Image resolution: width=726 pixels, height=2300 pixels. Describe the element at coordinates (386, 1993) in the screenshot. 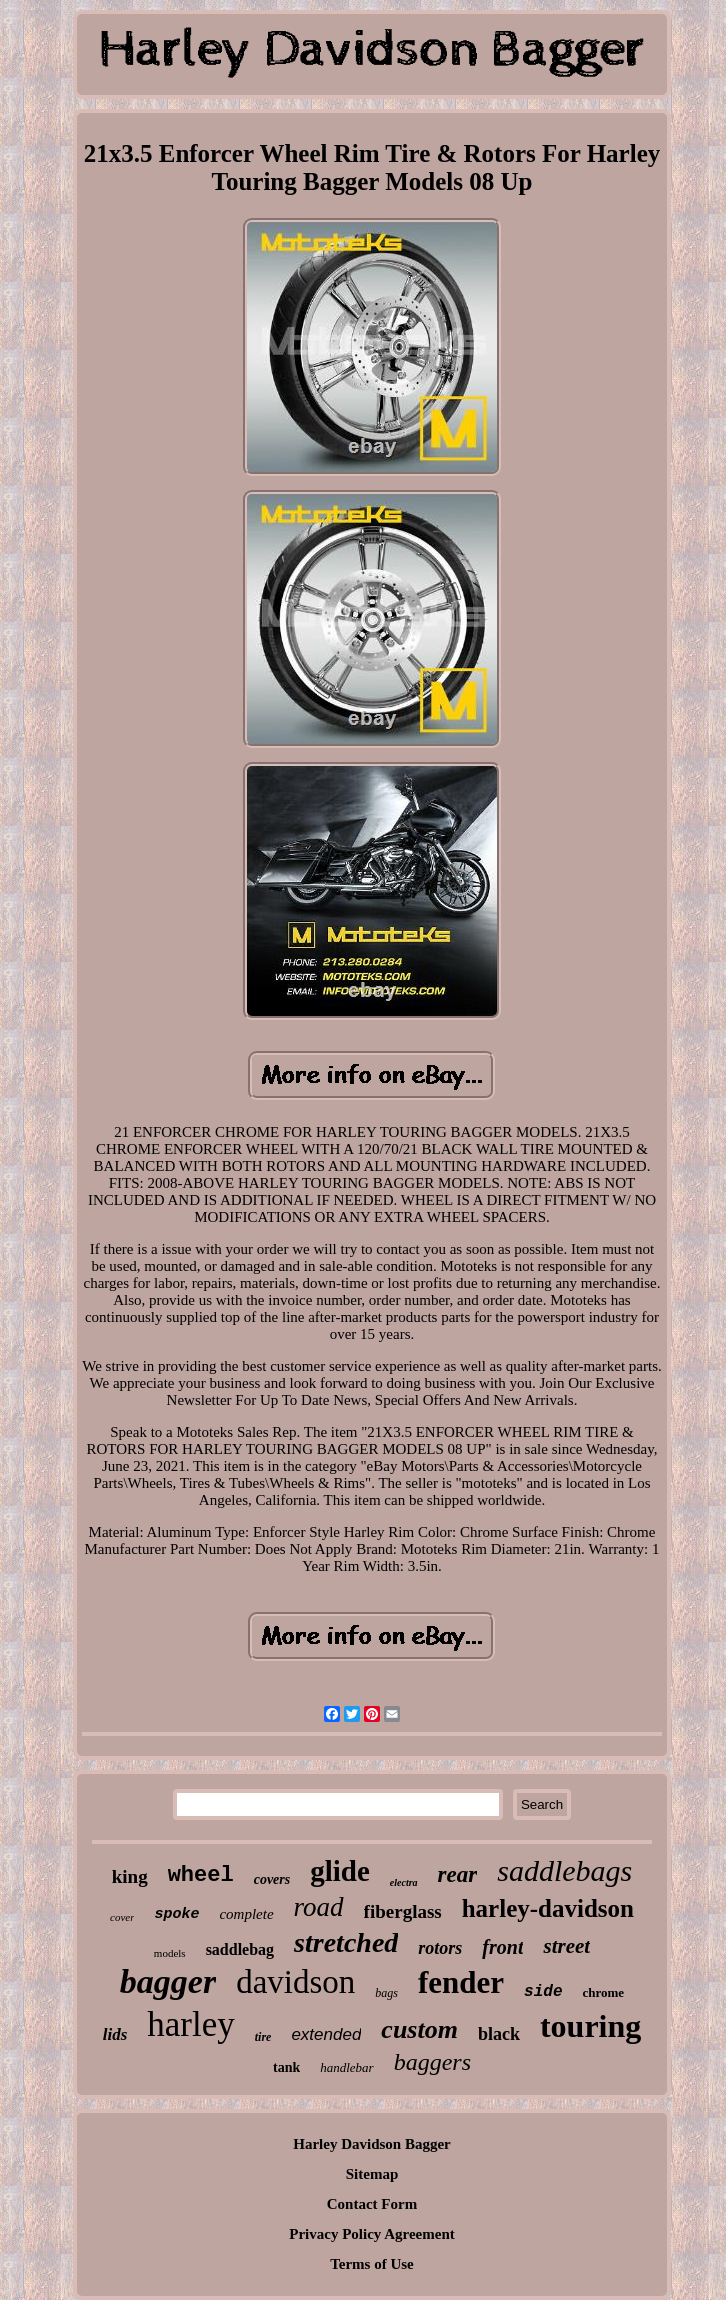

I see `bags` at that location.